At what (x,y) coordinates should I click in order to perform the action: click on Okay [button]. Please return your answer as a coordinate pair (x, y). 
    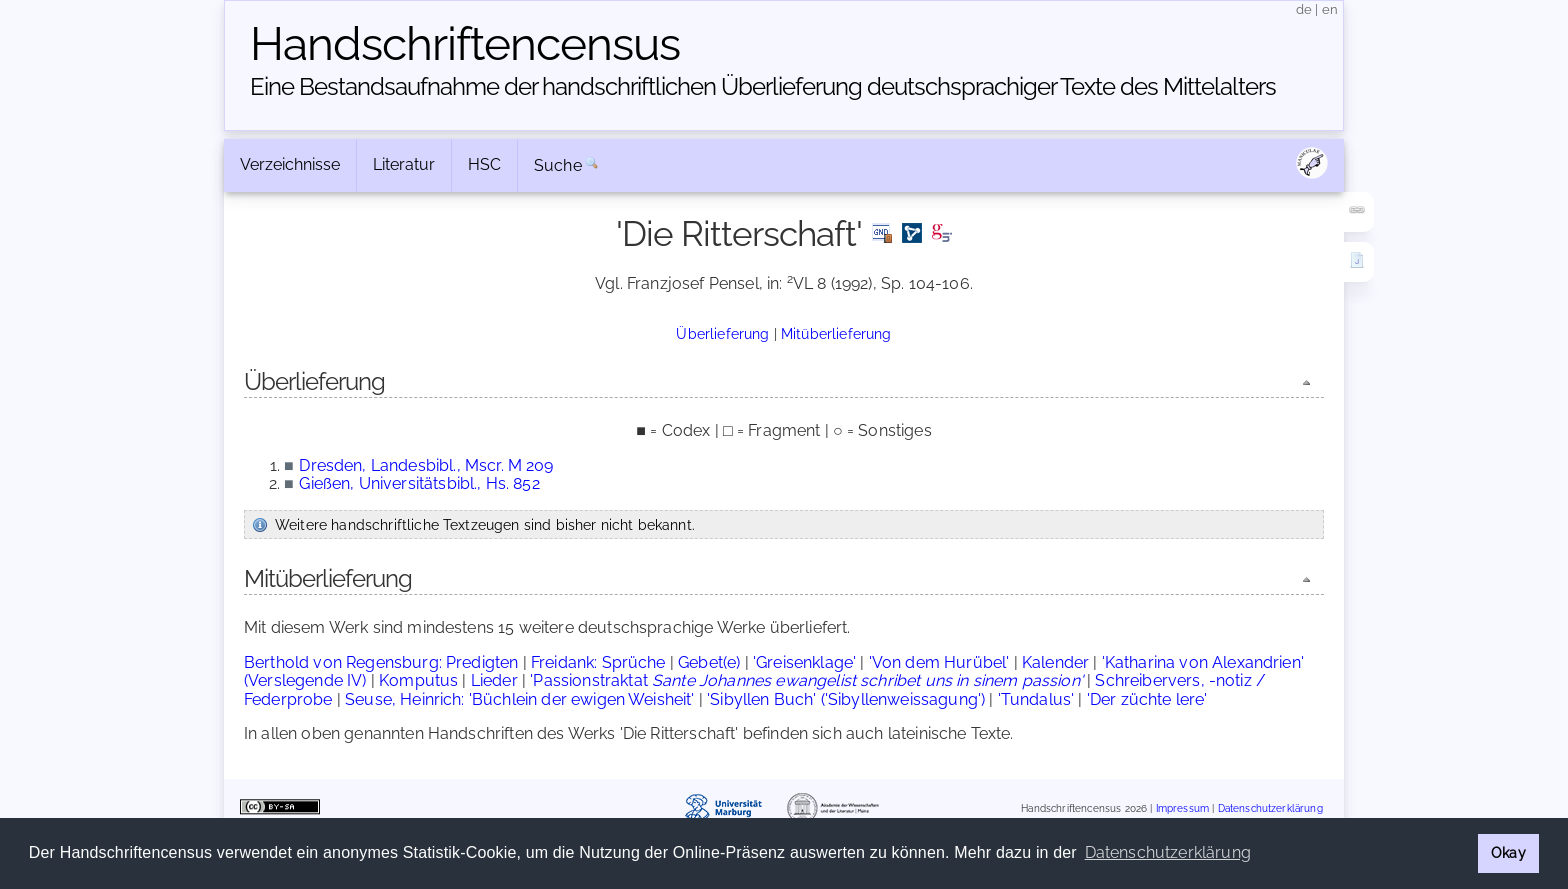
    Looking at the image, I should click on (1508, 852).